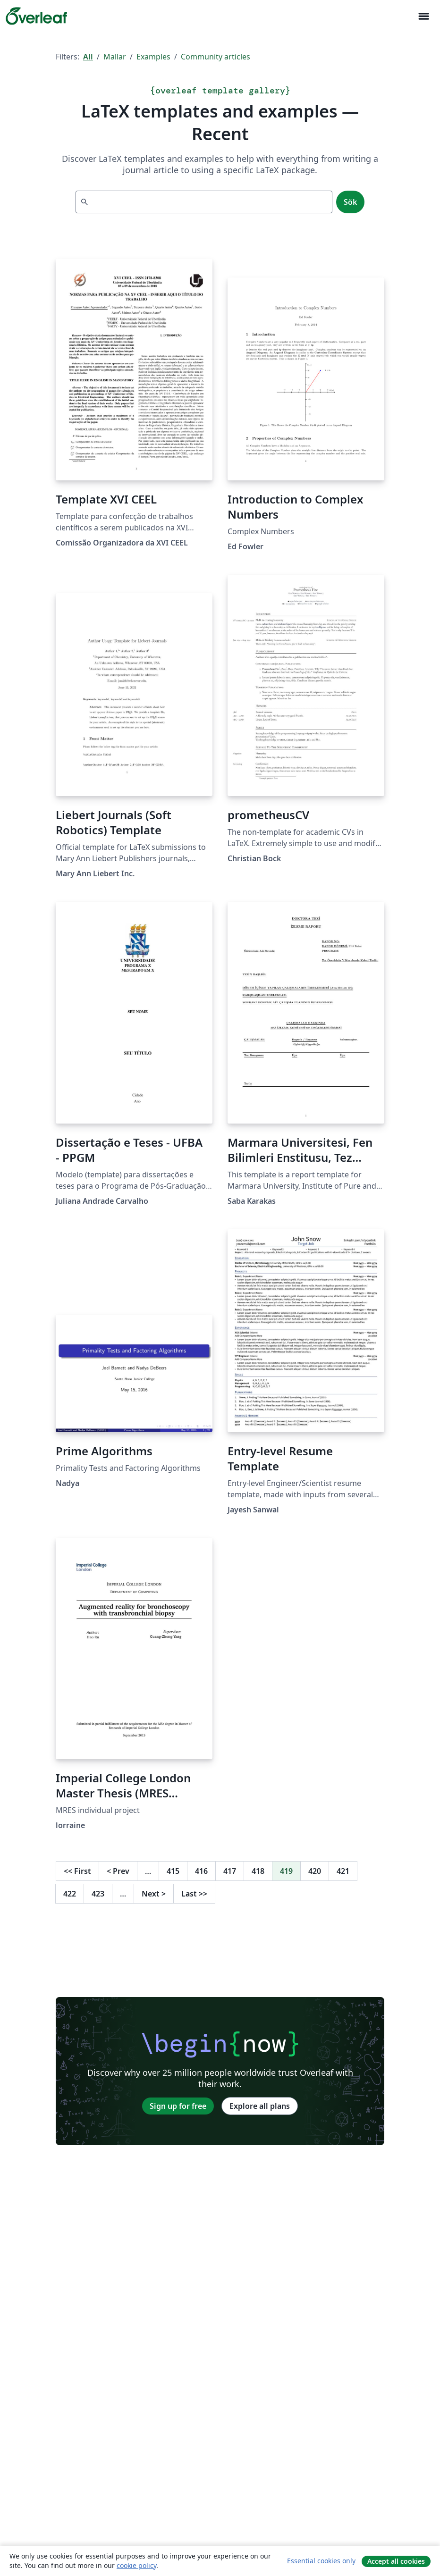 Image resolution: width=440 pixels, height=2576 pixels. Describe the element at coordinates (343, 1871) in the screenshot. I see `421 [Go to page 421]` at that location.